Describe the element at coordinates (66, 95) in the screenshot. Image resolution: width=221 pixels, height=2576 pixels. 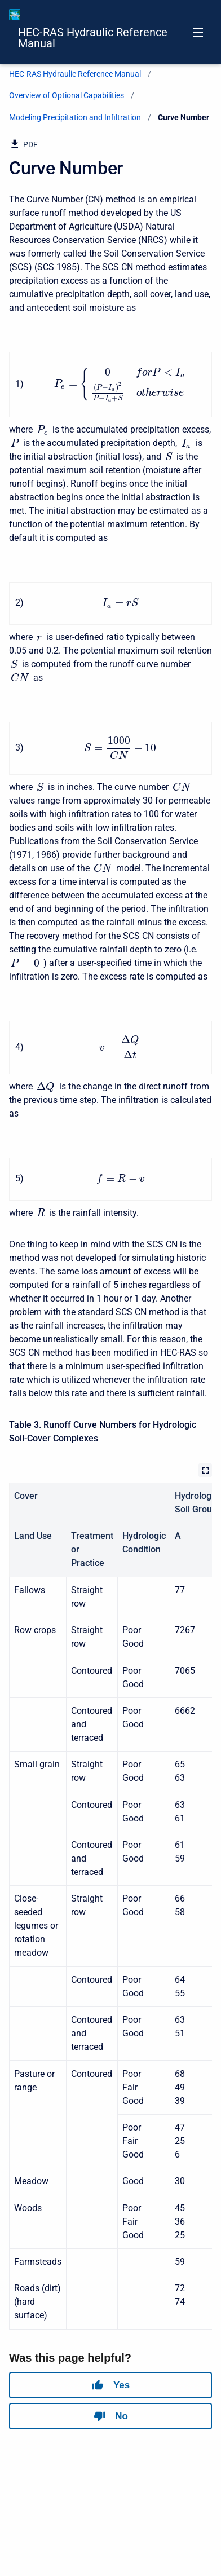
I see `Overview of Optional Capabilities` at that location.